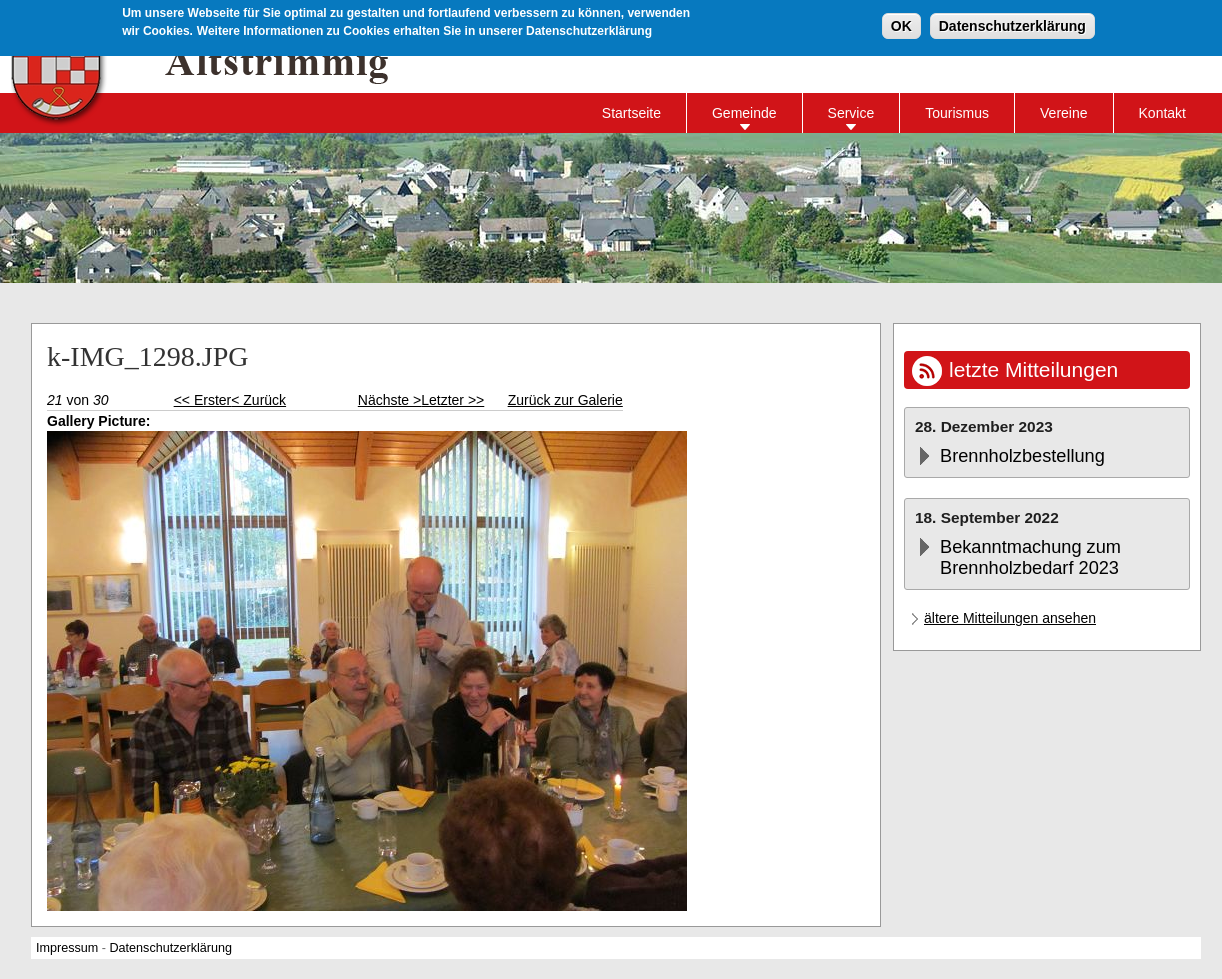 Image resolution: width=1222 pixels, height=979 pixels. What do you see at coordinates (1030, 557) in the screenshot?
I see `Bekanntmachung zum Brennholzbedarf 2023` at bounding box center [1030, 557].